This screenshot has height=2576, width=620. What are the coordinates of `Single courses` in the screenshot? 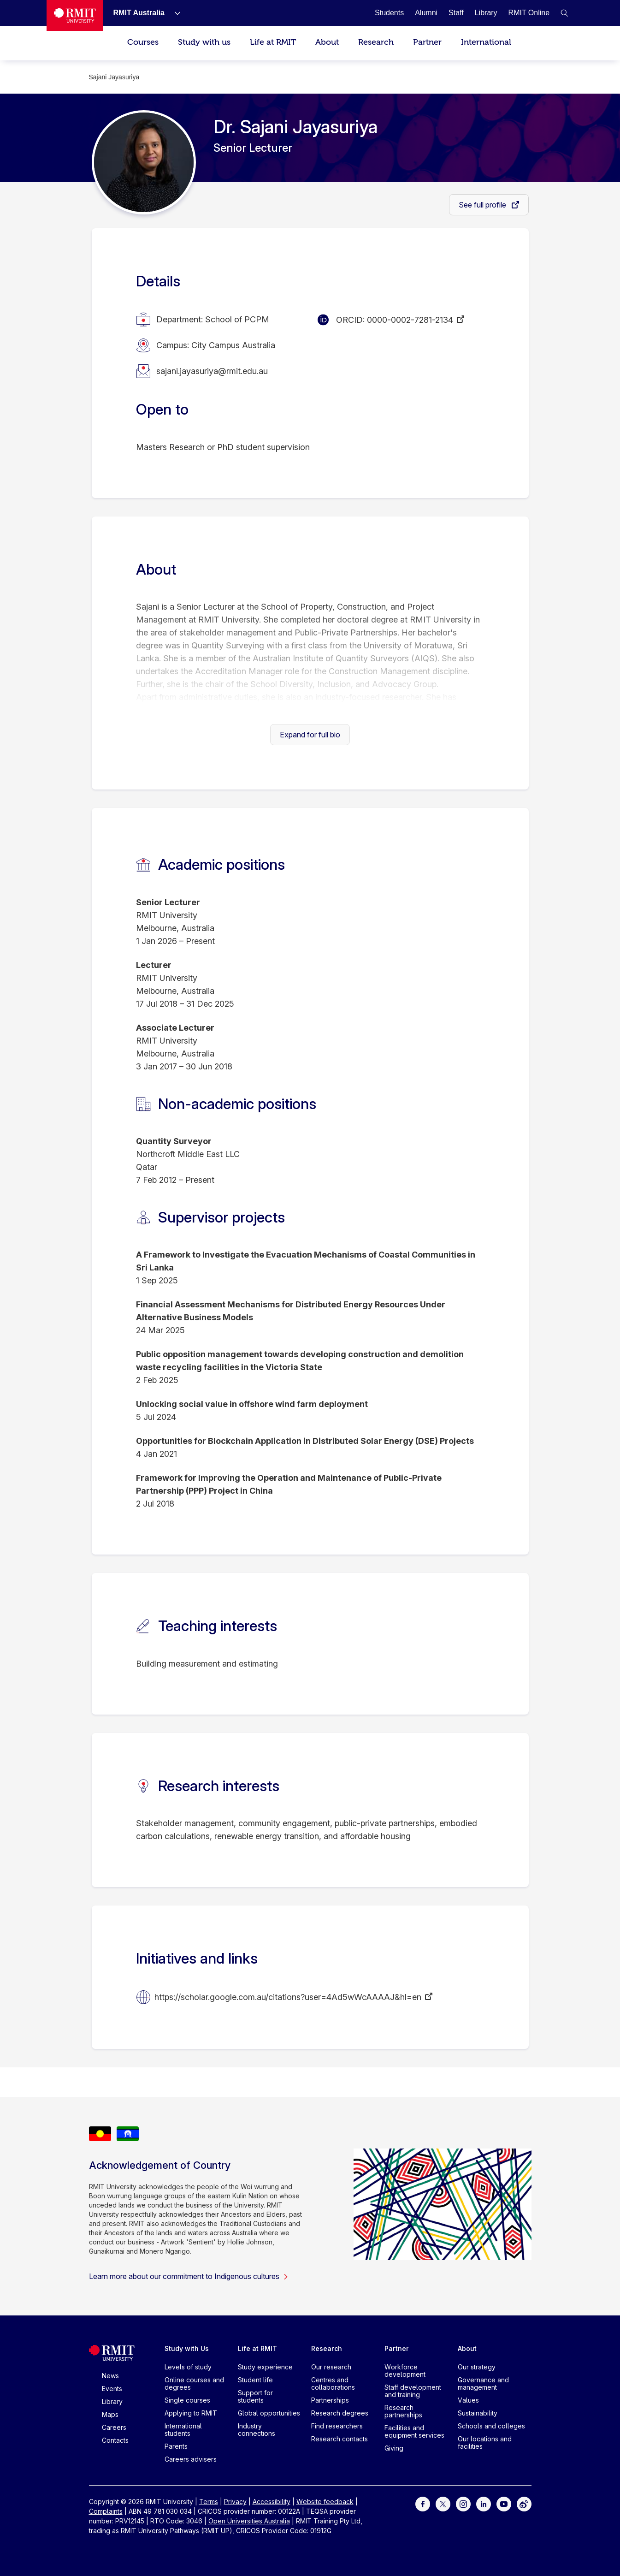 It's located at (187, 2400).